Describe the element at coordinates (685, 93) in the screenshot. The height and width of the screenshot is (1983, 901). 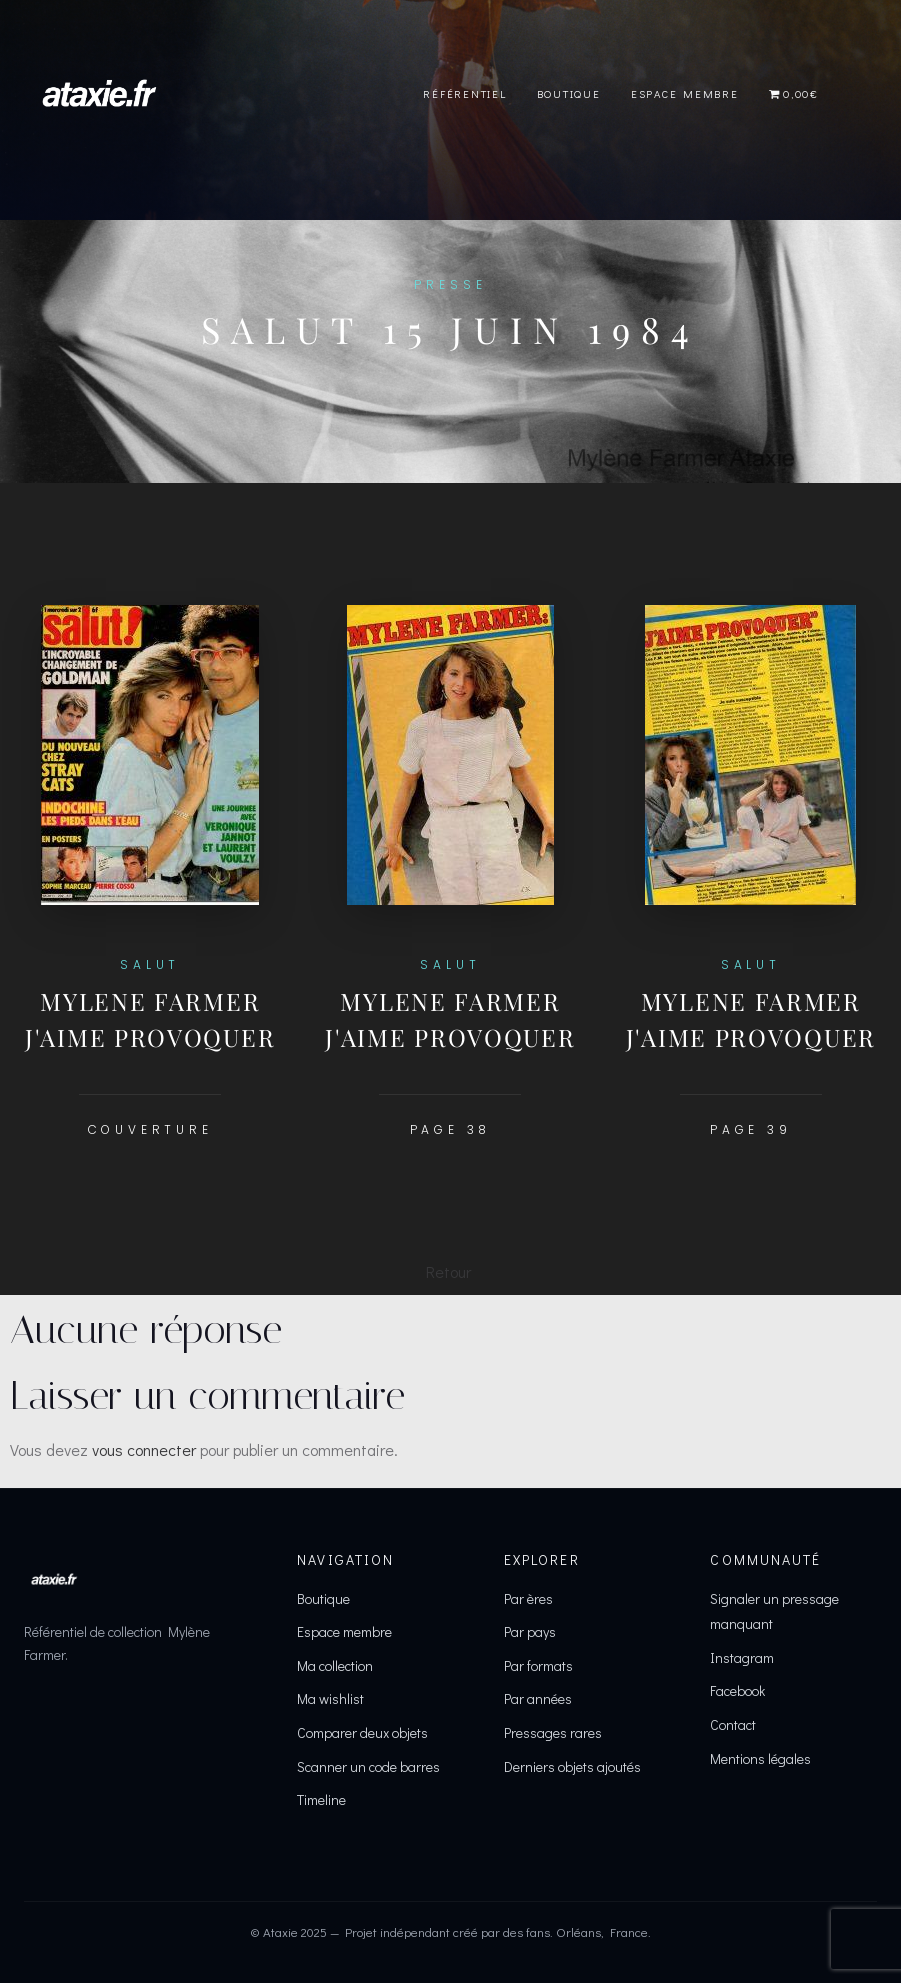
I see `Espace Membre` at that location.